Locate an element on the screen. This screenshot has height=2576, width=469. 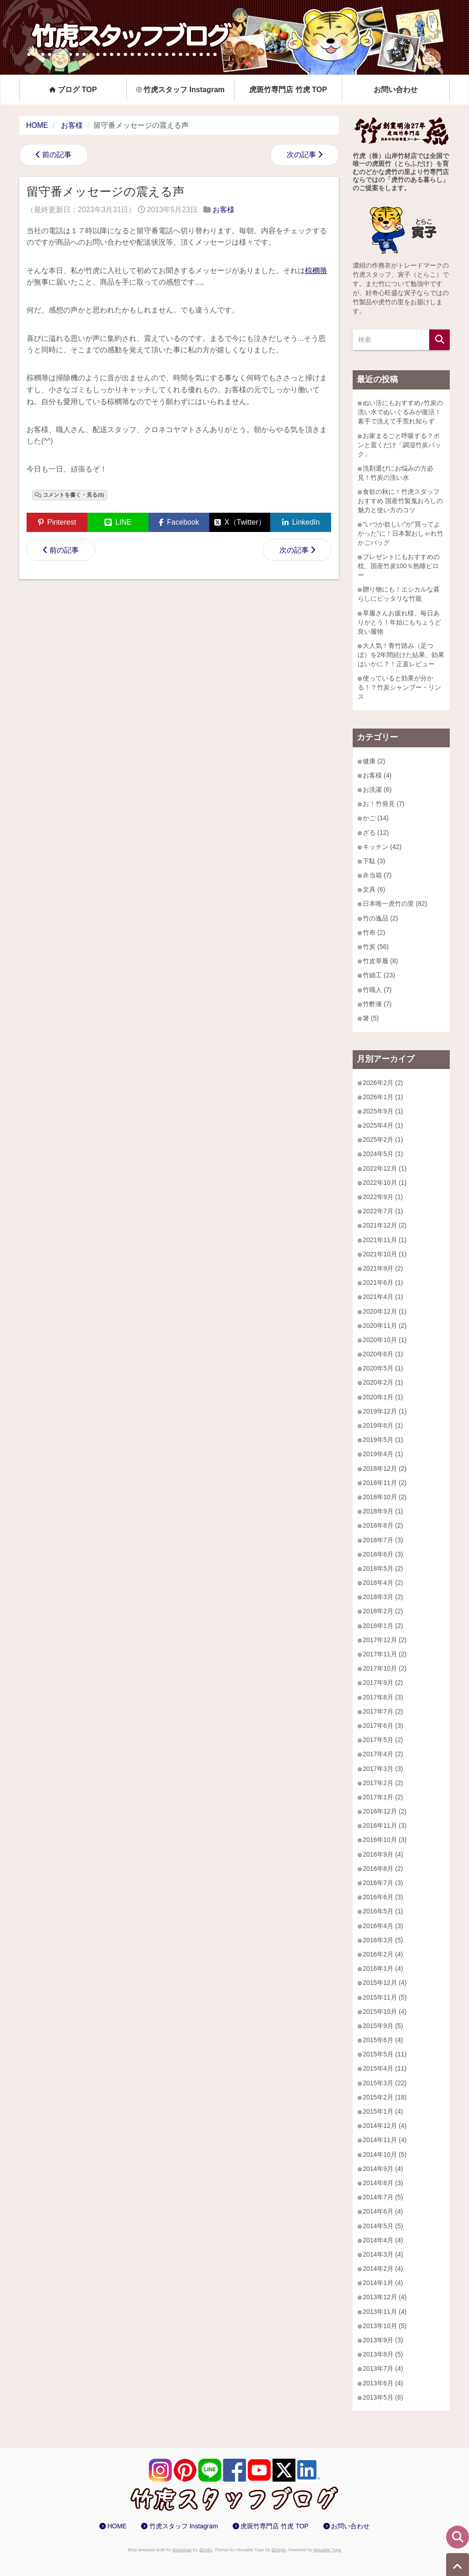
2022年9月 (1) is located at coordinates (383, 1196).